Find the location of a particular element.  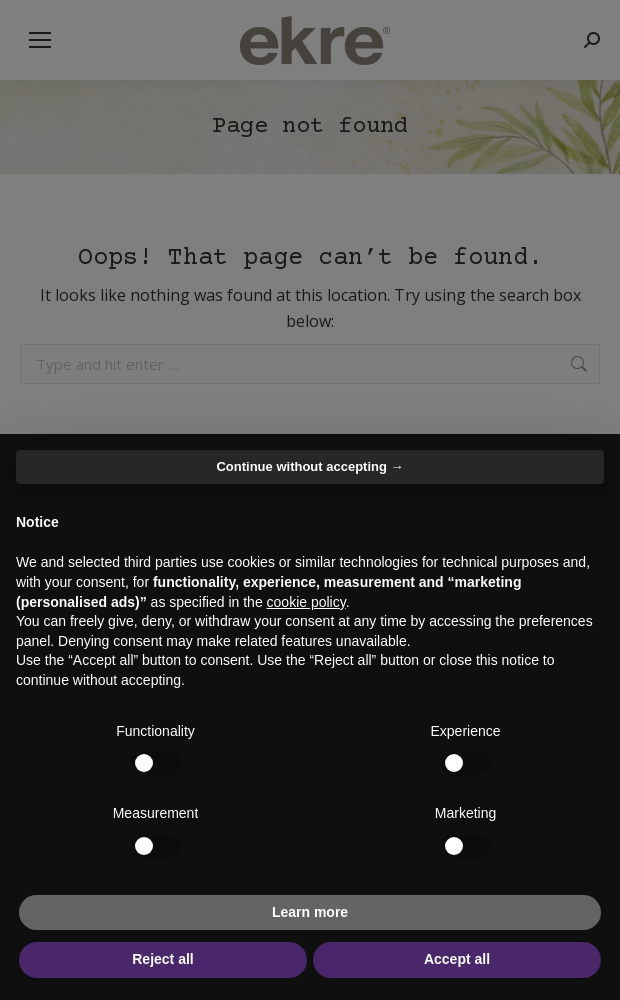

Accept all [button] is located at coordinates (457, 959).